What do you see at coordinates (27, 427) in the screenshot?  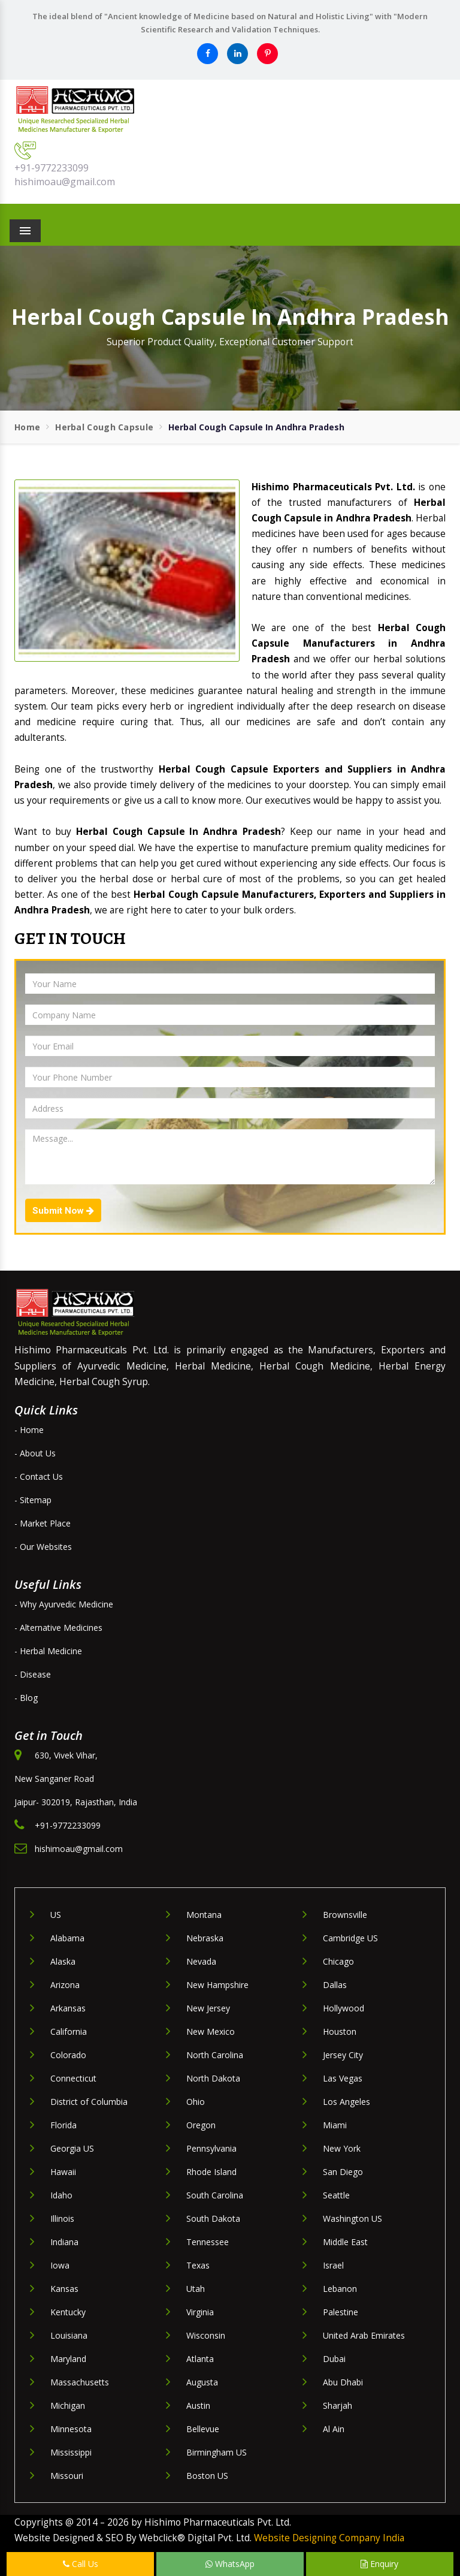 I see `Home` at bounding box center [27, 427].